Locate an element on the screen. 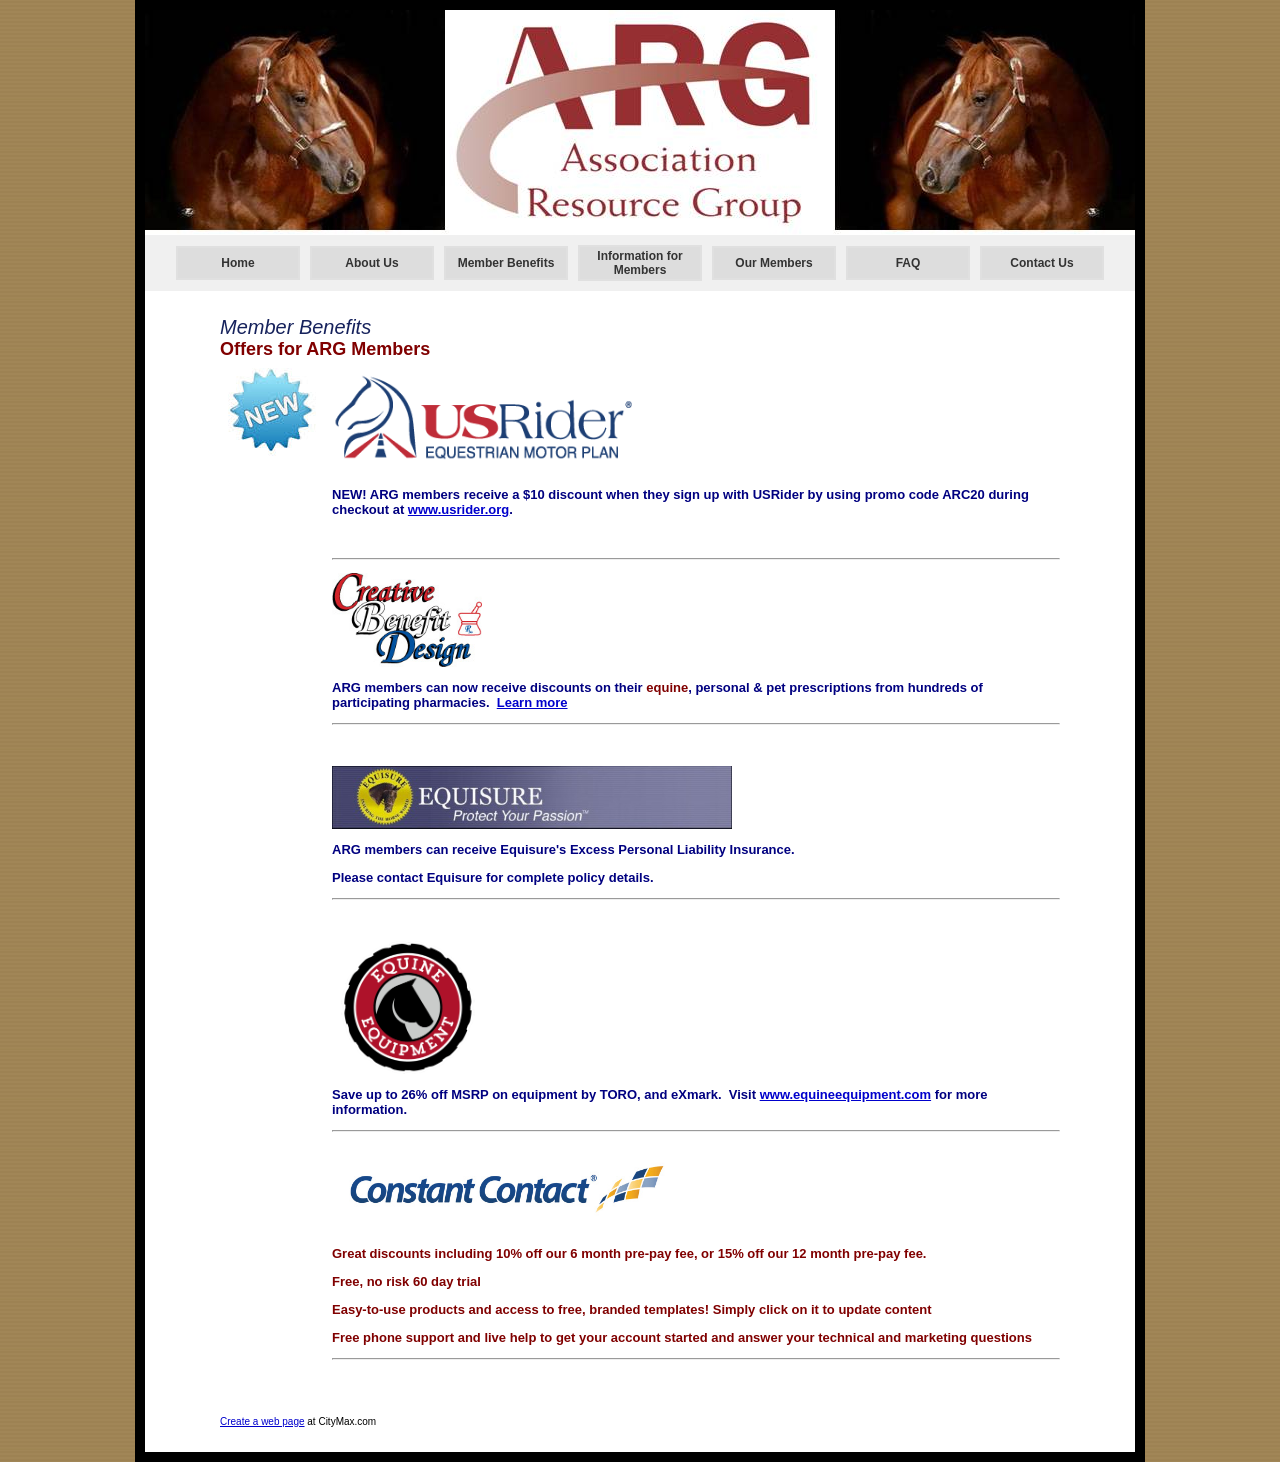 Image resolution: width=1280 pixels, height=1462 pixels. Learn more is located at coordinates (532, 702).